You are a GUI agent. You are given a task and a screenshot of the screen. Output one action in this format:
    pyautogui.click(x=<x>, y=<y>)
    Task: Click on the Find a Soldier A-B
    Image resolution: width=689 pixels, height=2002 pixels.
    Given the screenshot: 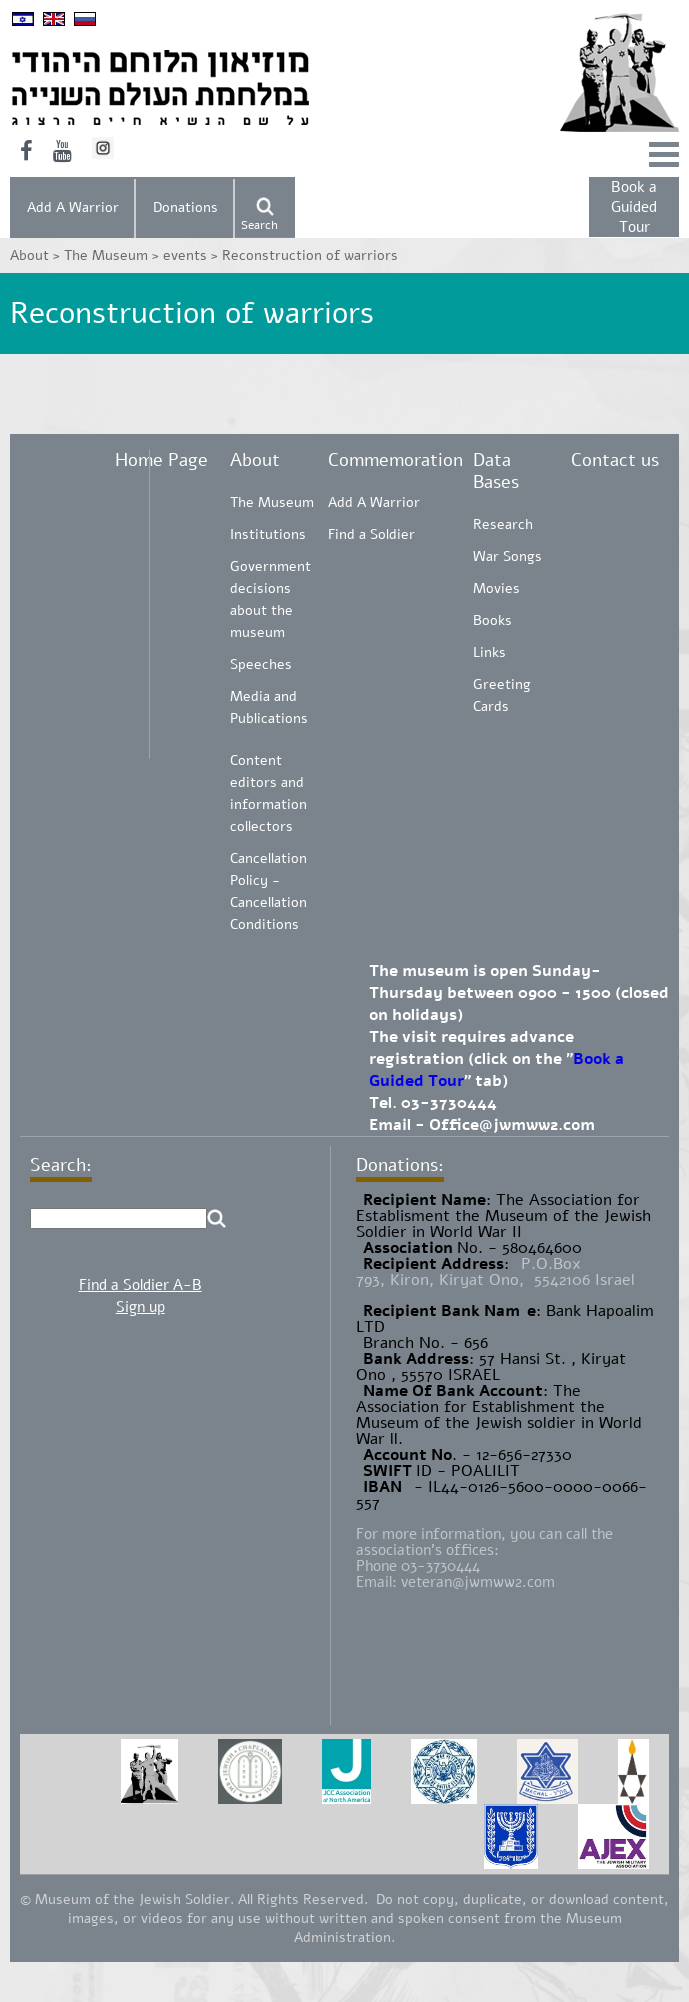 What is the action you would take?
    pyautogui.click(x=140, y=1285)
    